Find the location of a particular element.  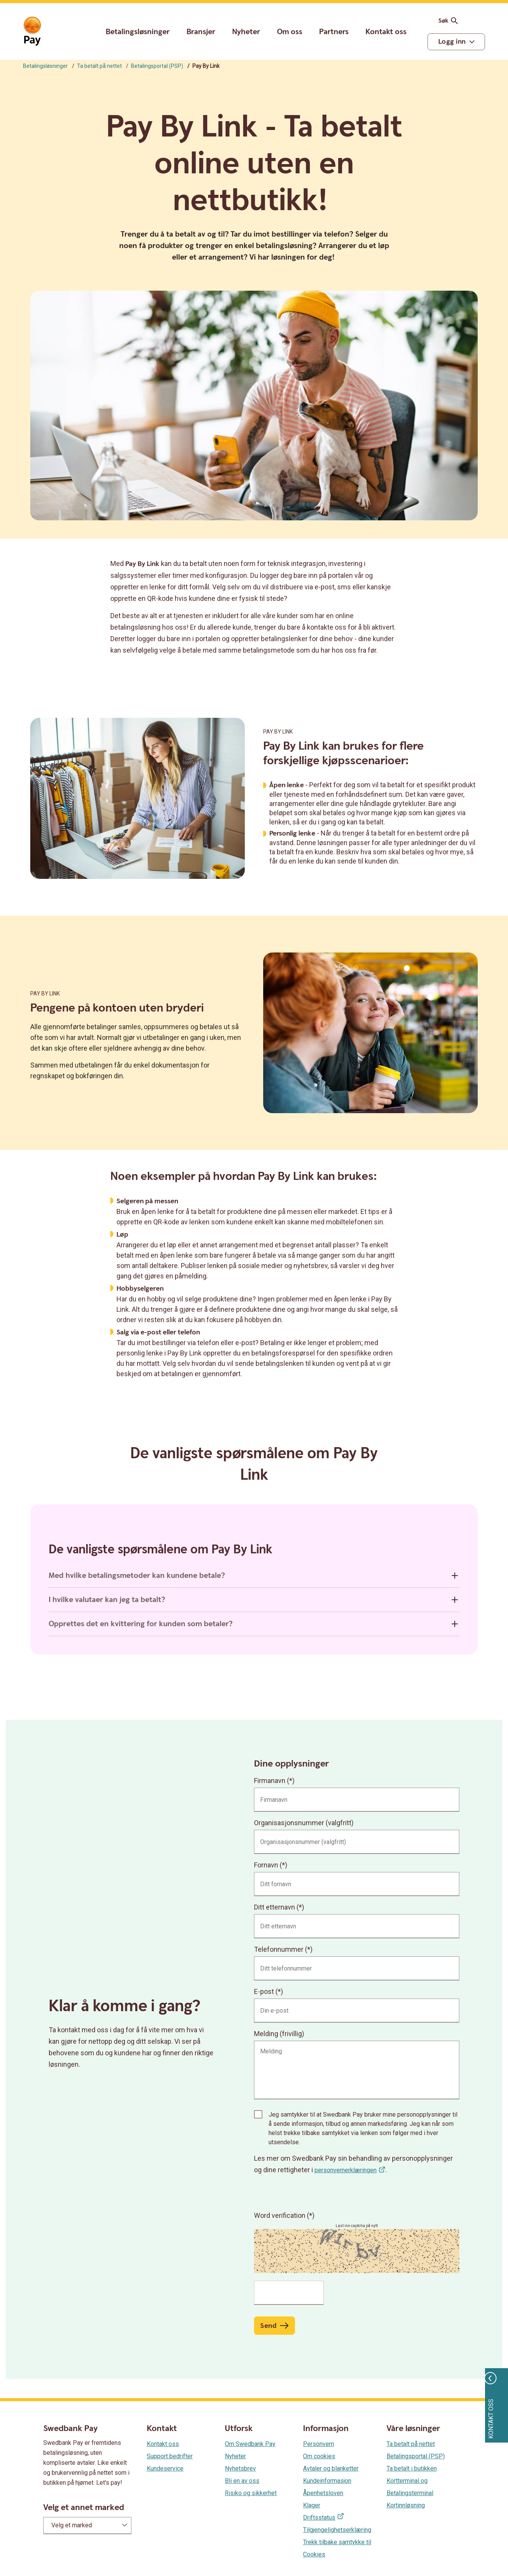

Ta betalt i butikken is located at coordinates (412, 2468).